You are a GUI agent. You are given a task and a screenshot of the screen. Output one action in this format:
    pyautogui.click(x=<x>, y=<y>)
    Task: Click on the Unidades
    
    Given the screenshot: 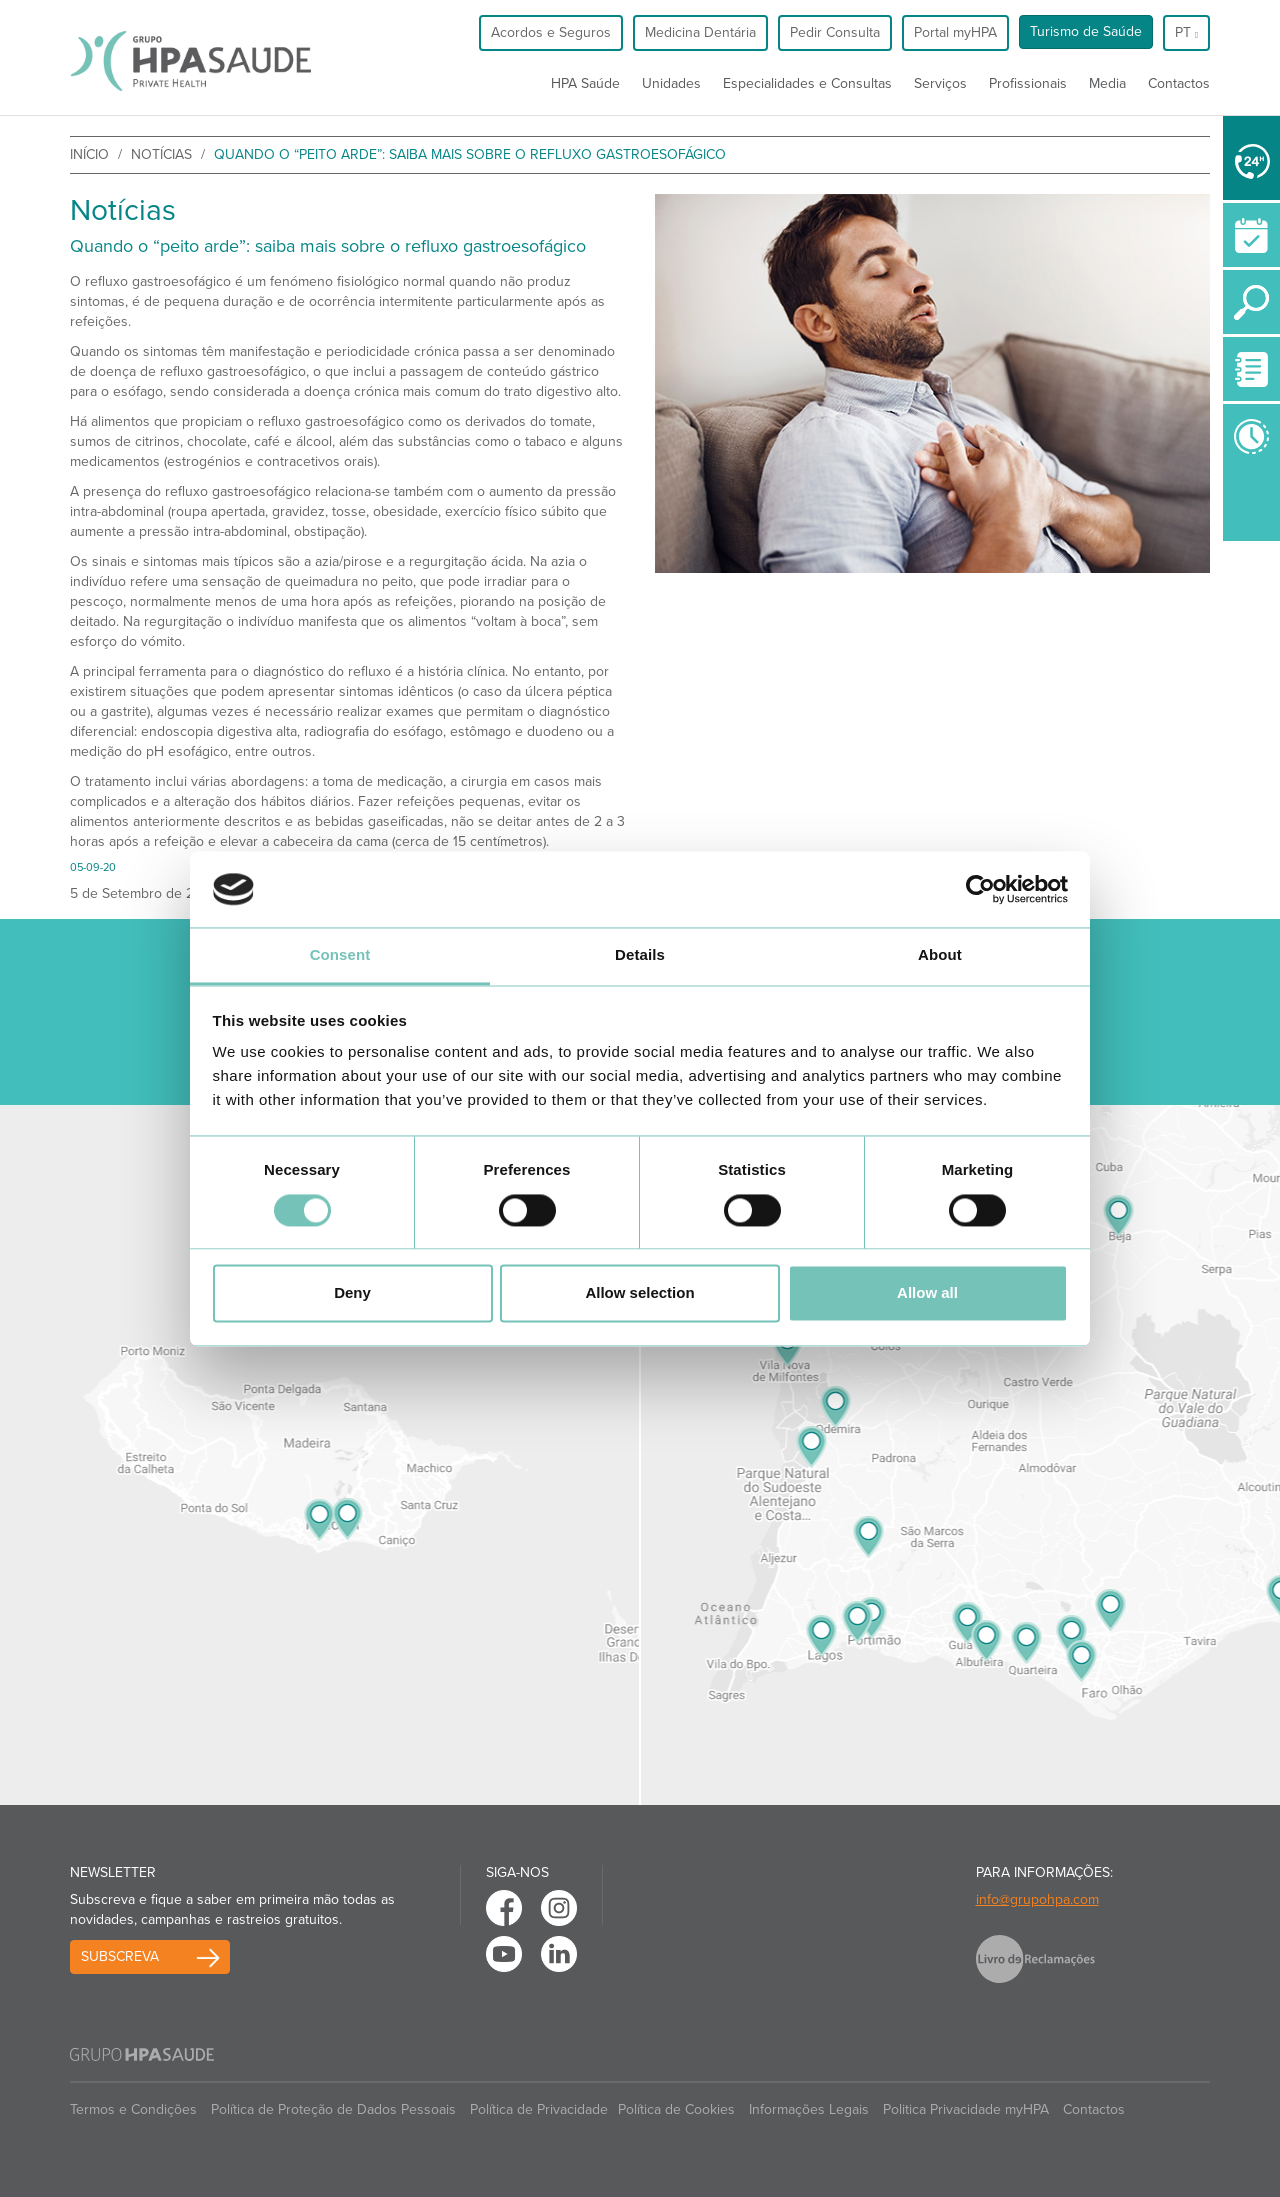 What is the action you would take?
    pyautogui.click(x=671, y=83)
    